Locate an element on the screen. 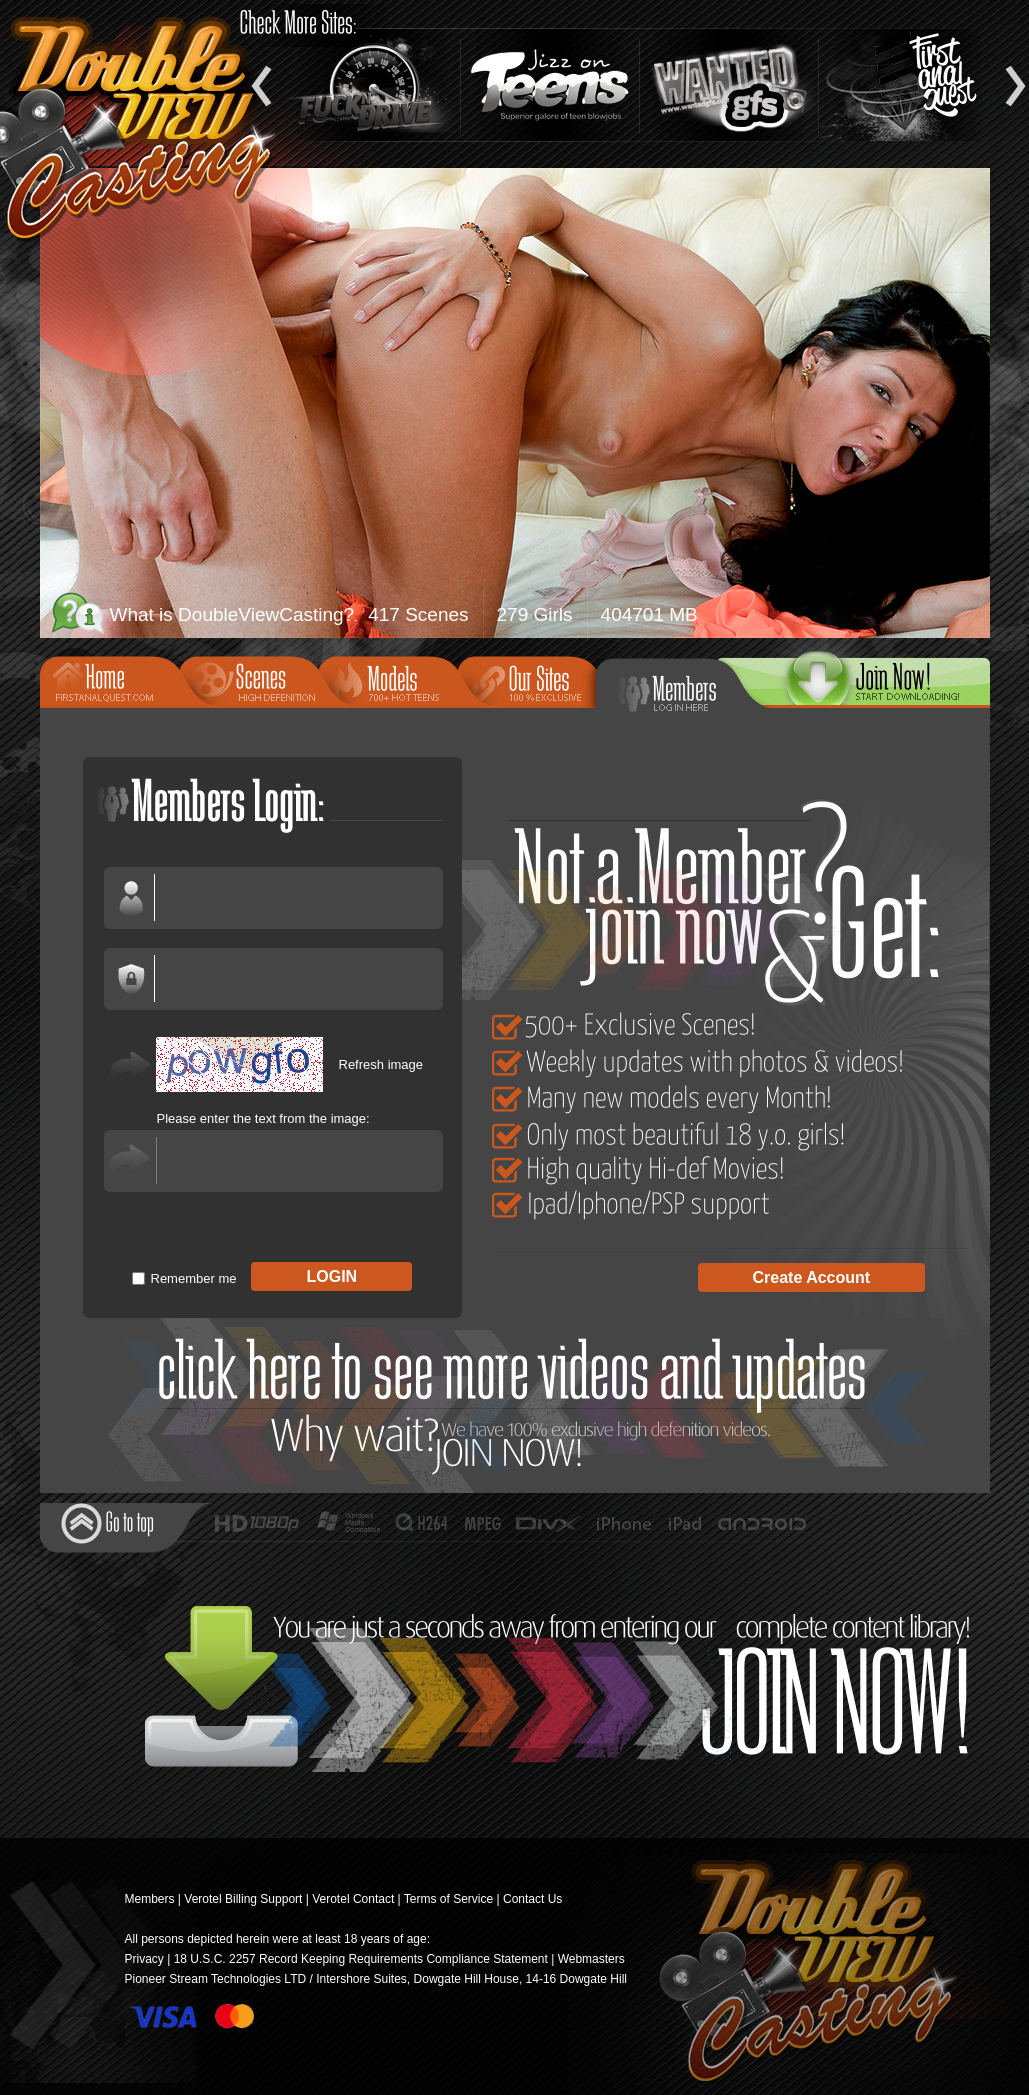 This screenshot has width=1029, height=2095. Join Now! is located at coordinates (520, 1405).